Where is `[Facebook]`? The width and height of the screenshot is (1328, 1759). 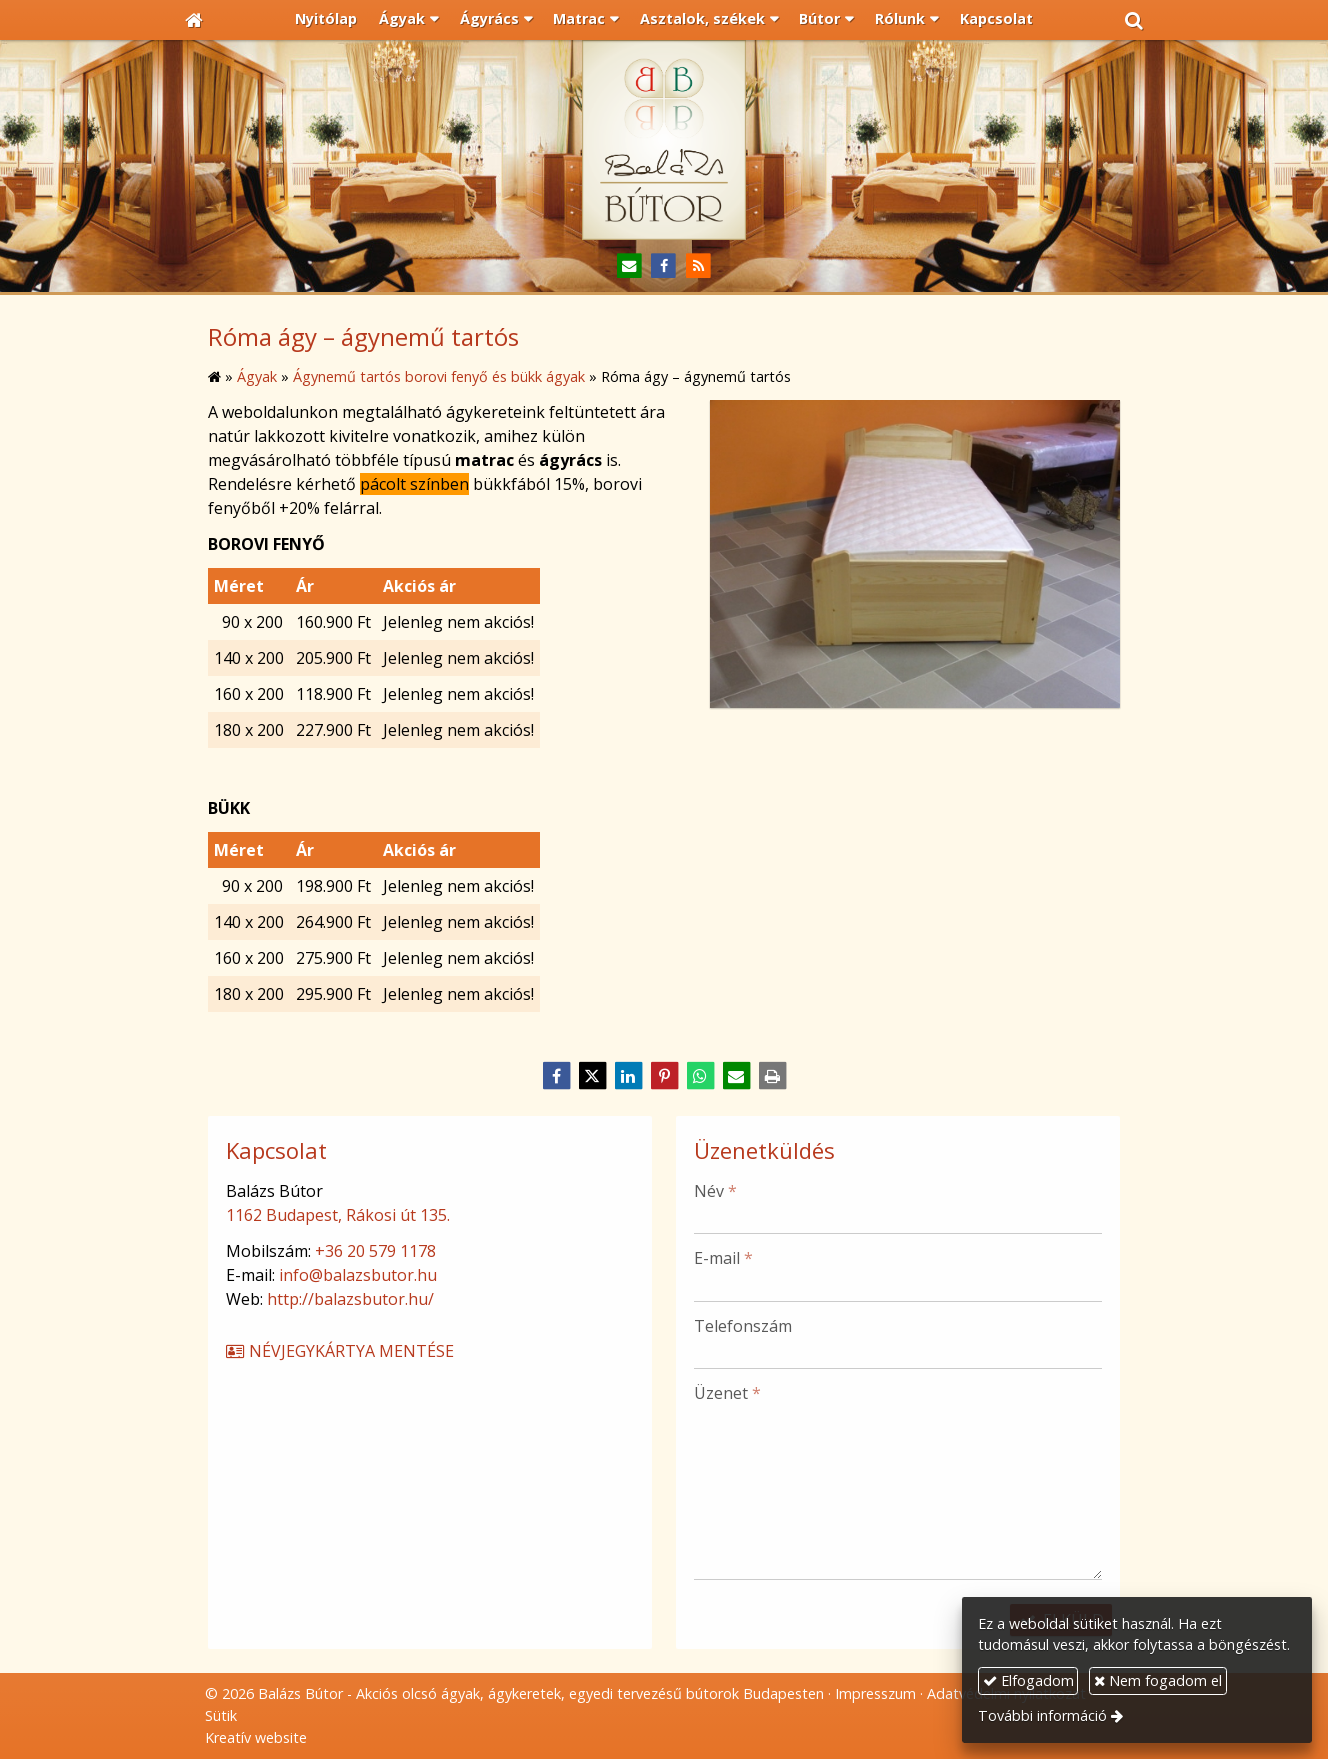 [Facebook] is located at coordinates (664, 266).